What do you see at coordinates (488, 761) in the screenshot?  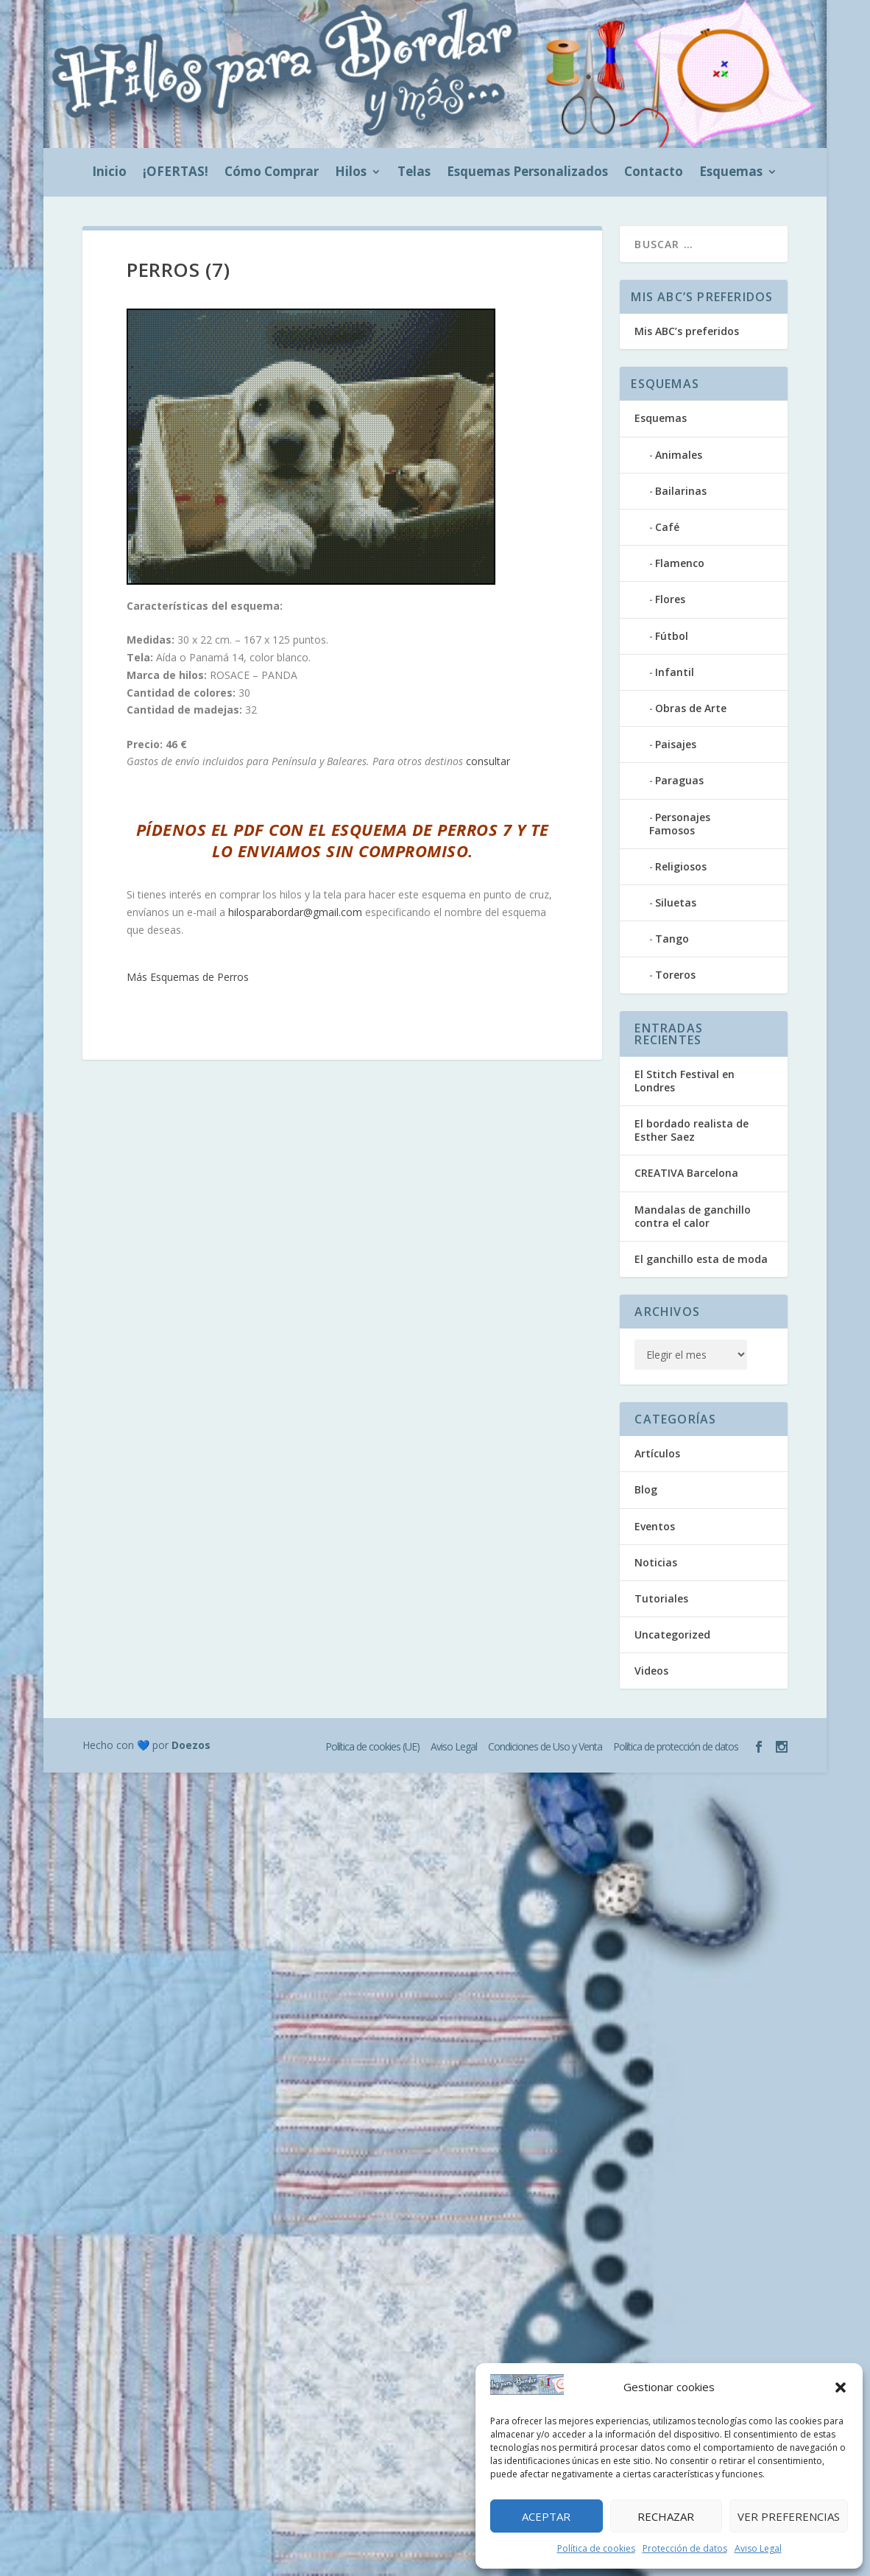 I see `consultar` at bounding box center [488, 761].